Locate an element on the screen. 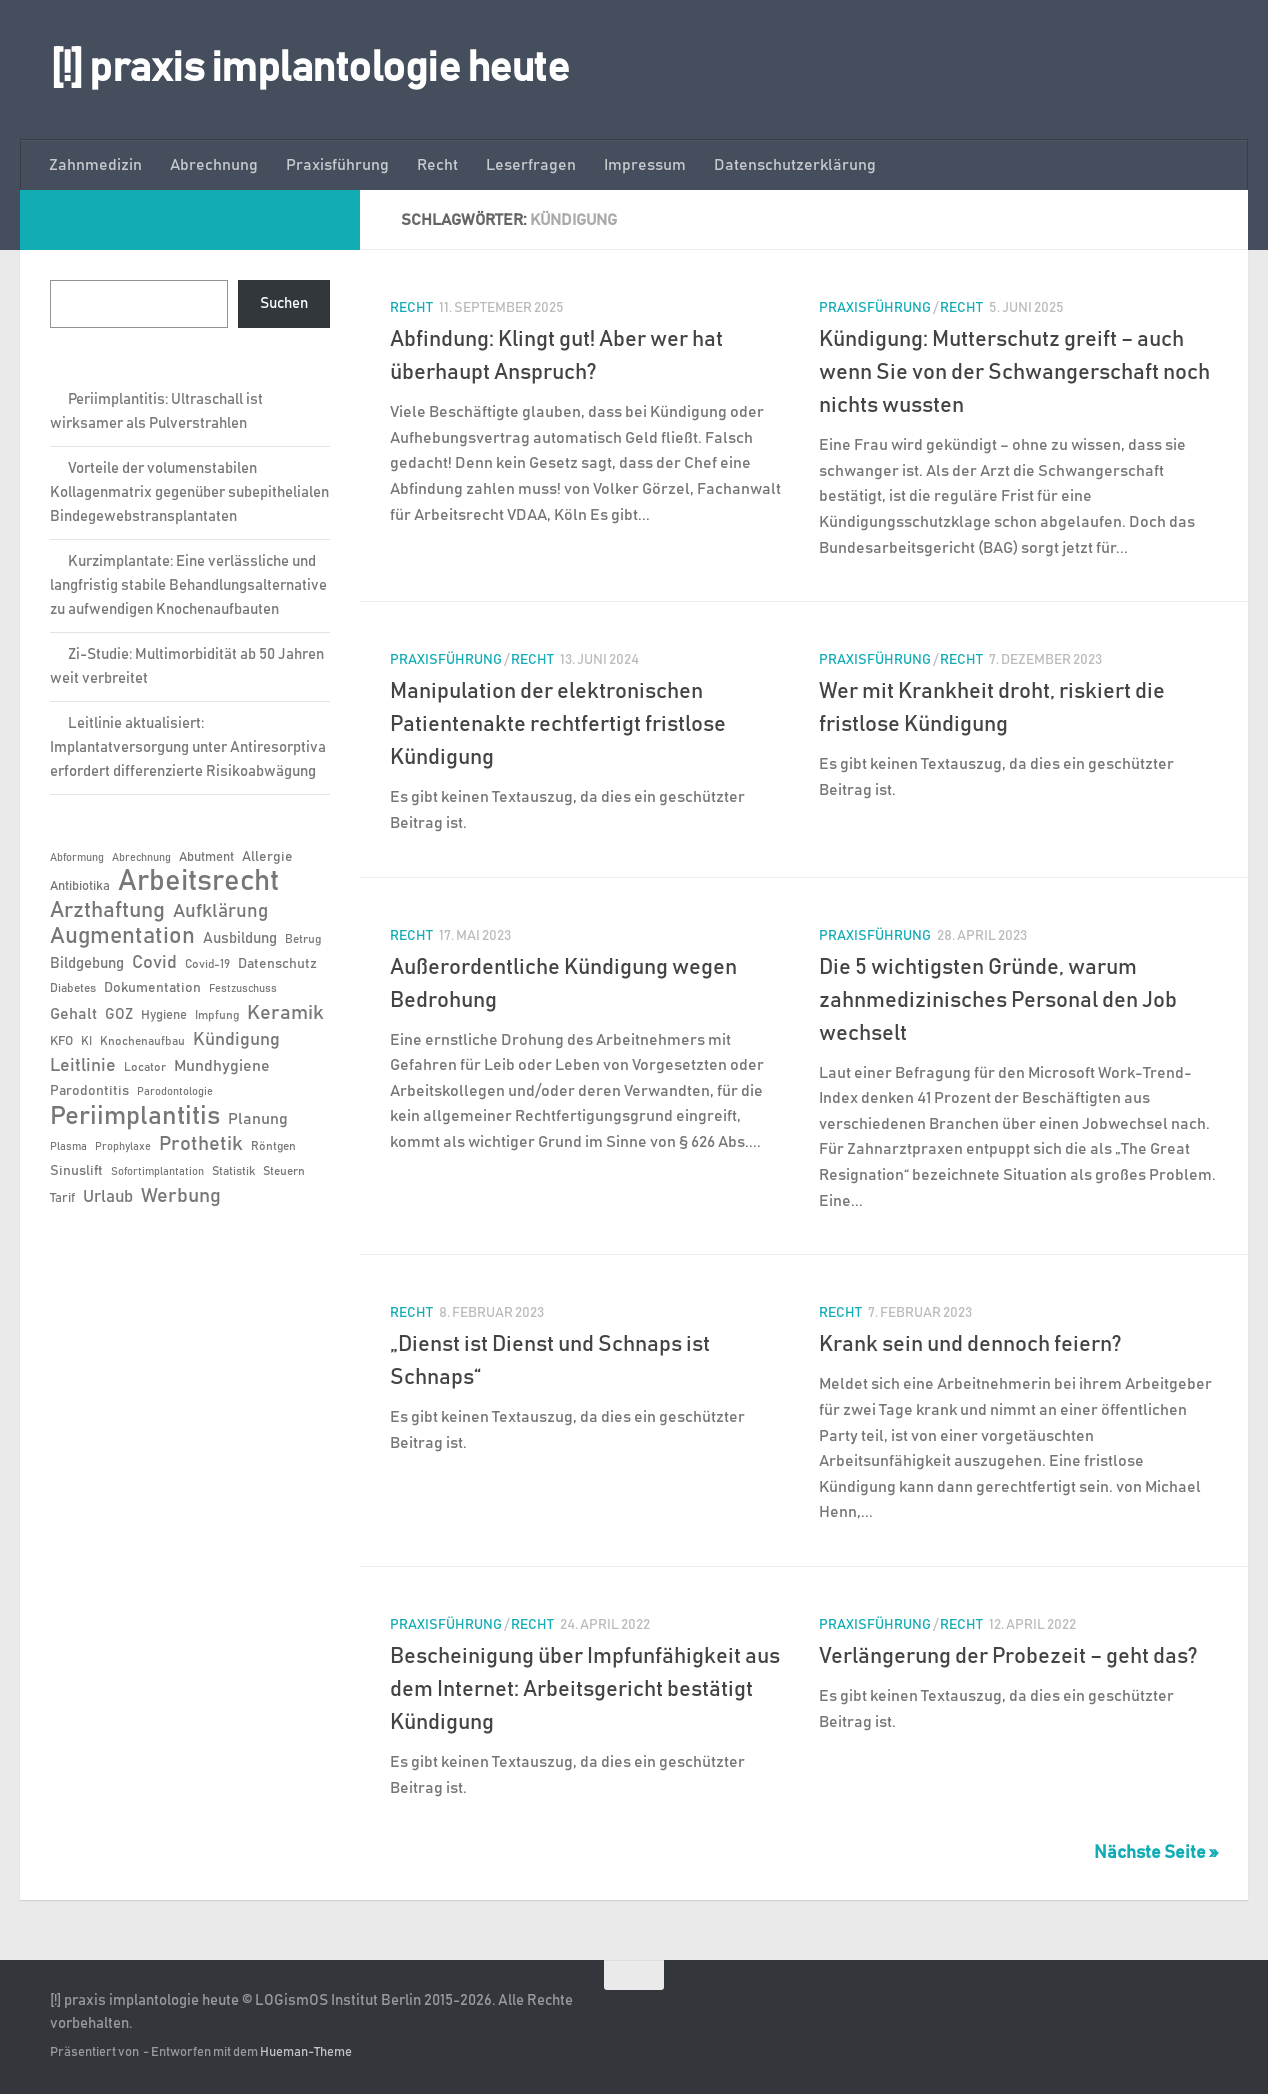 This screenshot has height=2094, width=1268. Praxisführung is located at coordinates (337, 165).